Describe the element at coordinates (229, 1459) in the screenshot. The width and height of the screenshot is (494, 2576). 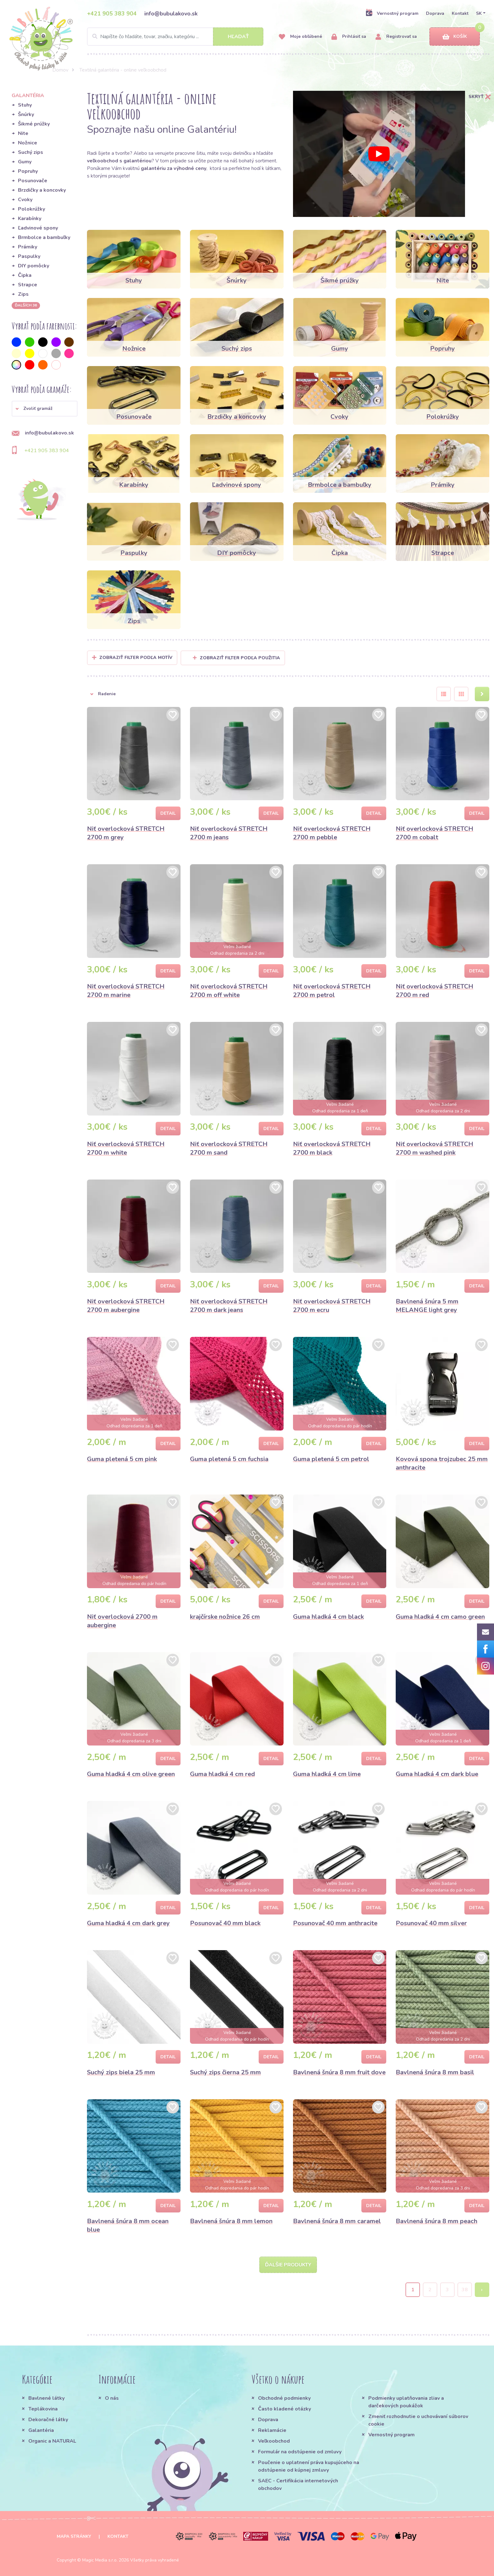
I see `Guma pletená 5 cm fuchsia` at that location.